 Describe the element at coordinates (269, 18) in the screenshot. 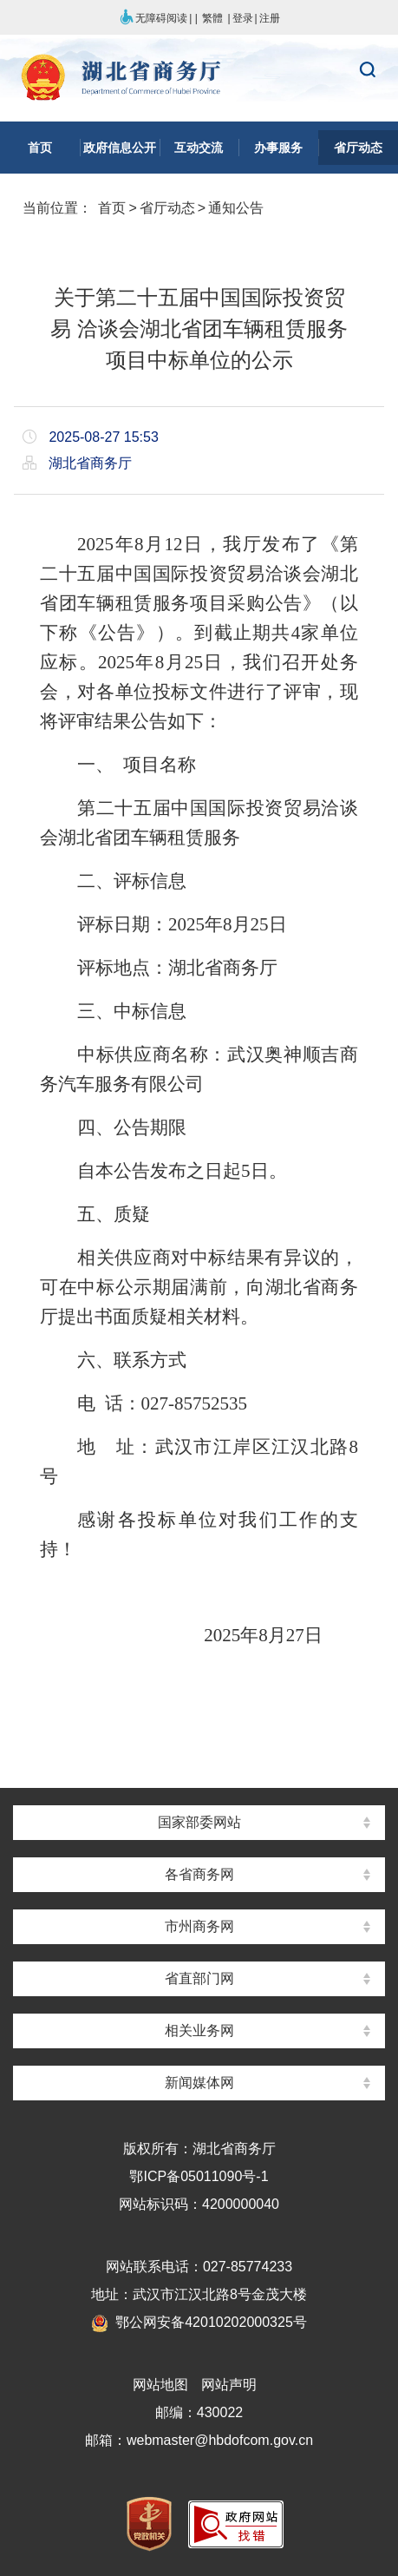

I see `注册` at that location.